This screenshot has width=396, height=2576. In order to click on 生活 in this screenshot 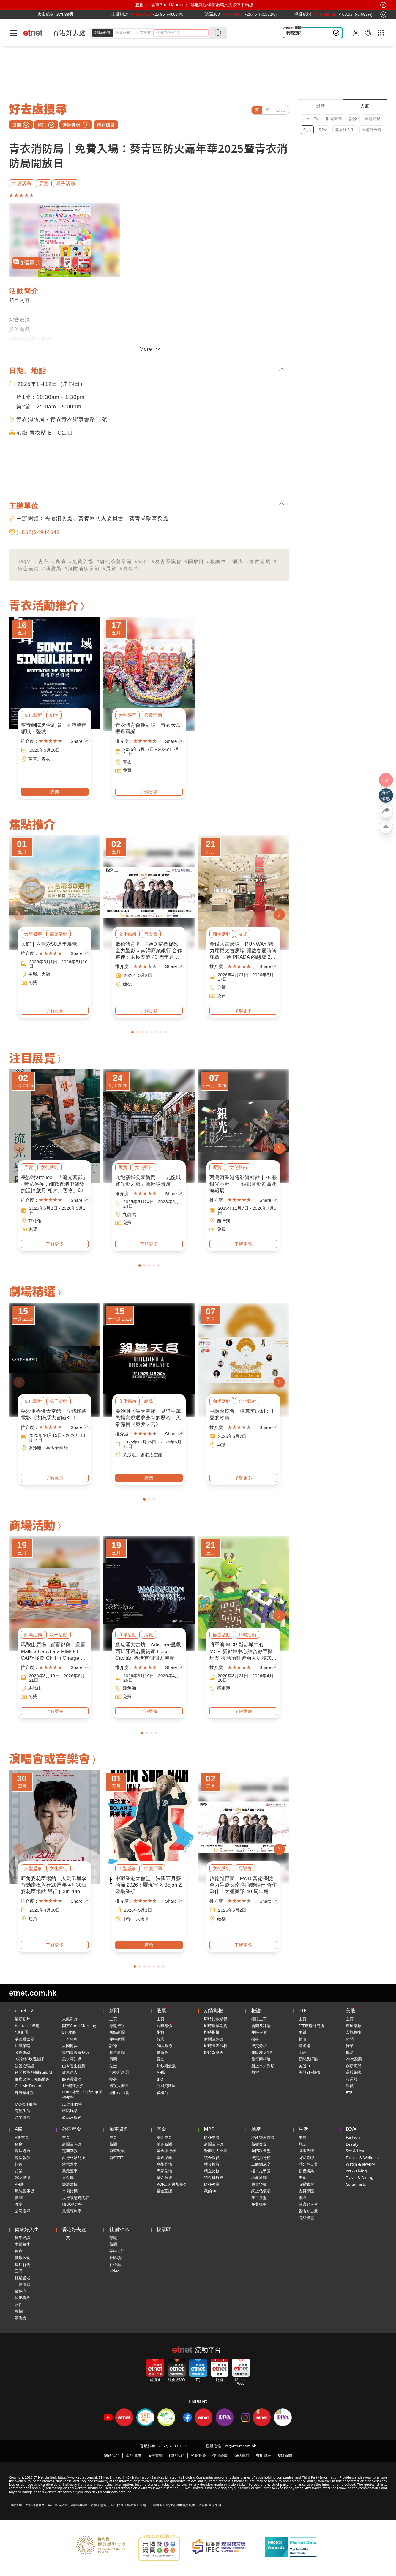, I will do `click(307, 129)`.